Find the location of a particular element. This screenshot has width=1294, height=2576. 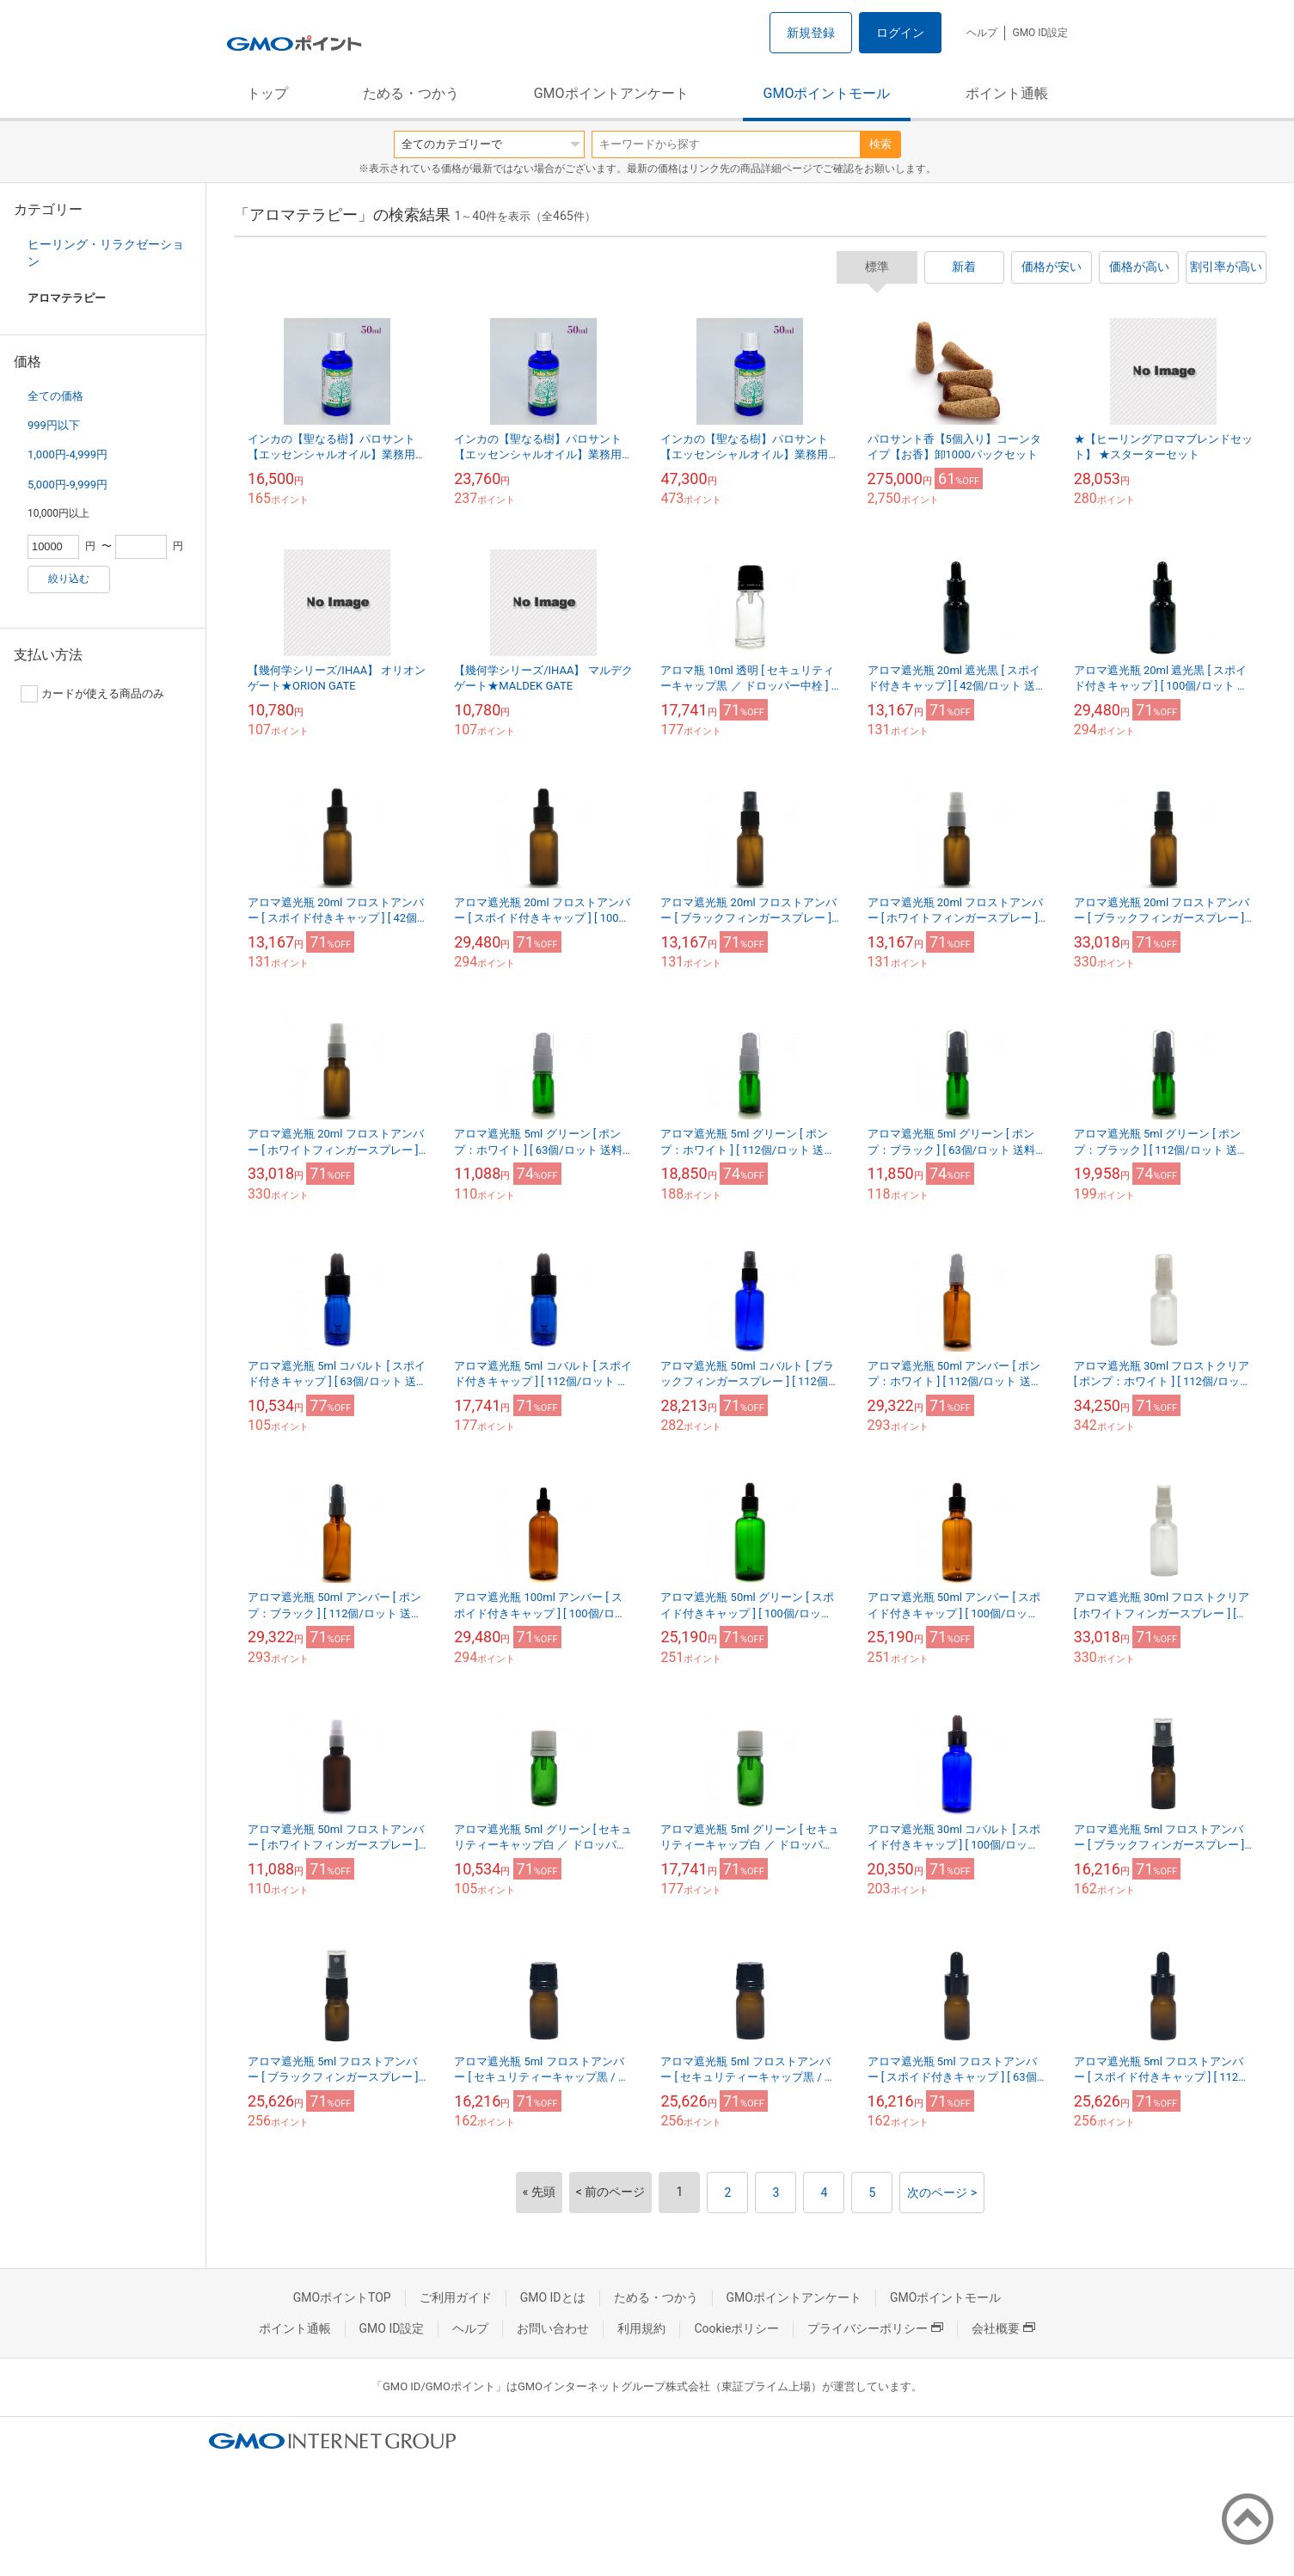

利用規約 is located at coordinates (641, 2328).